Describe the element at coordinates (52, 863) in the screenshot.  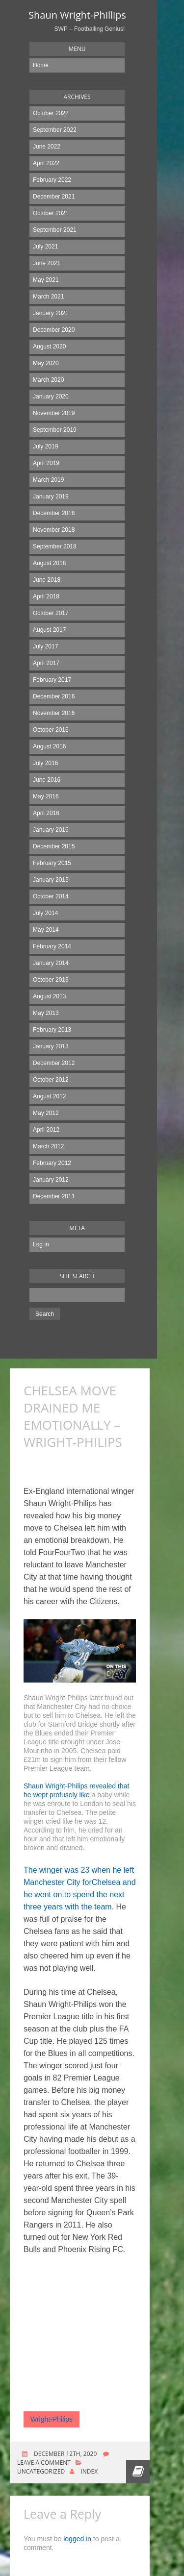
I see `February 2015` at that location.